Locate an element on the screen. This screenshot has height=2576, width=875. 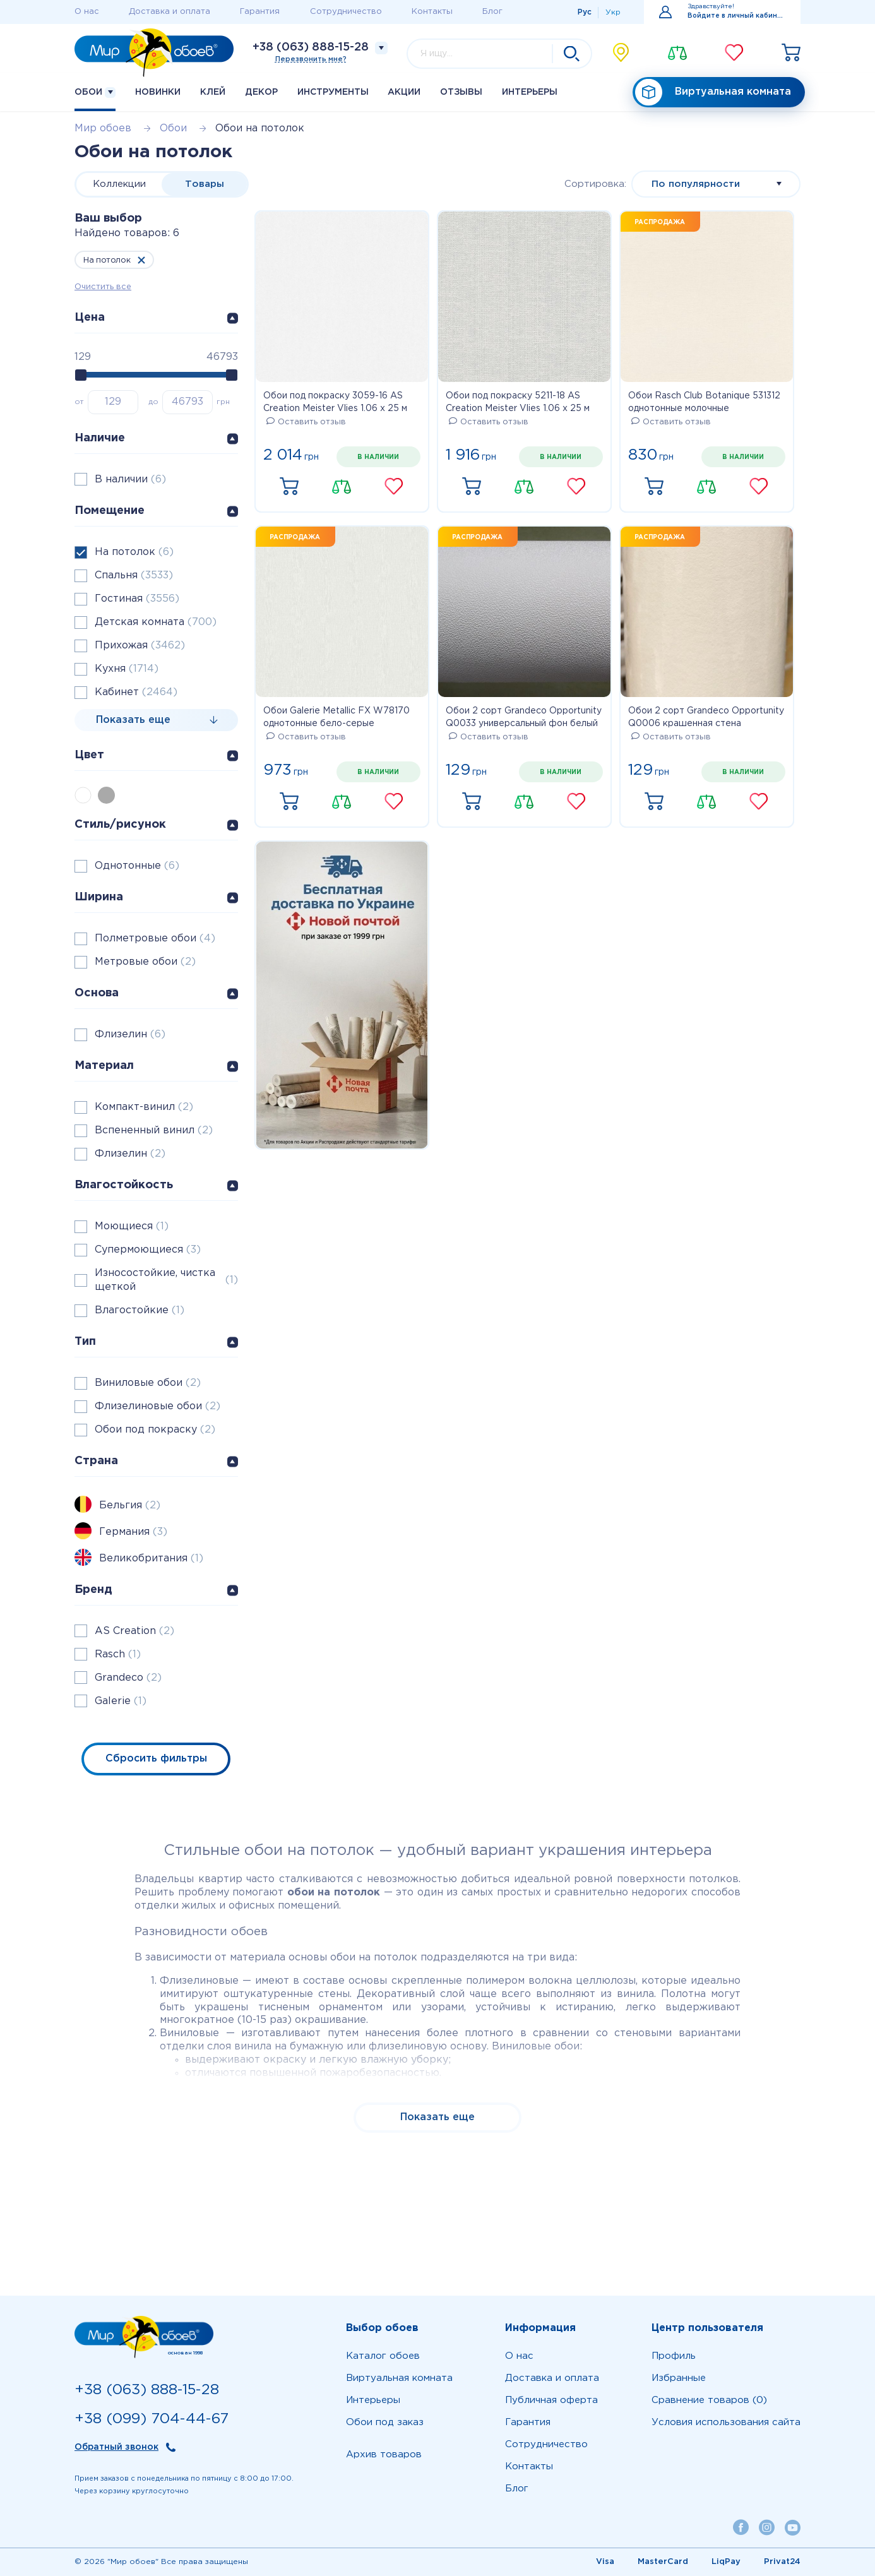
Гарантия is located at coordinates (260, 11).